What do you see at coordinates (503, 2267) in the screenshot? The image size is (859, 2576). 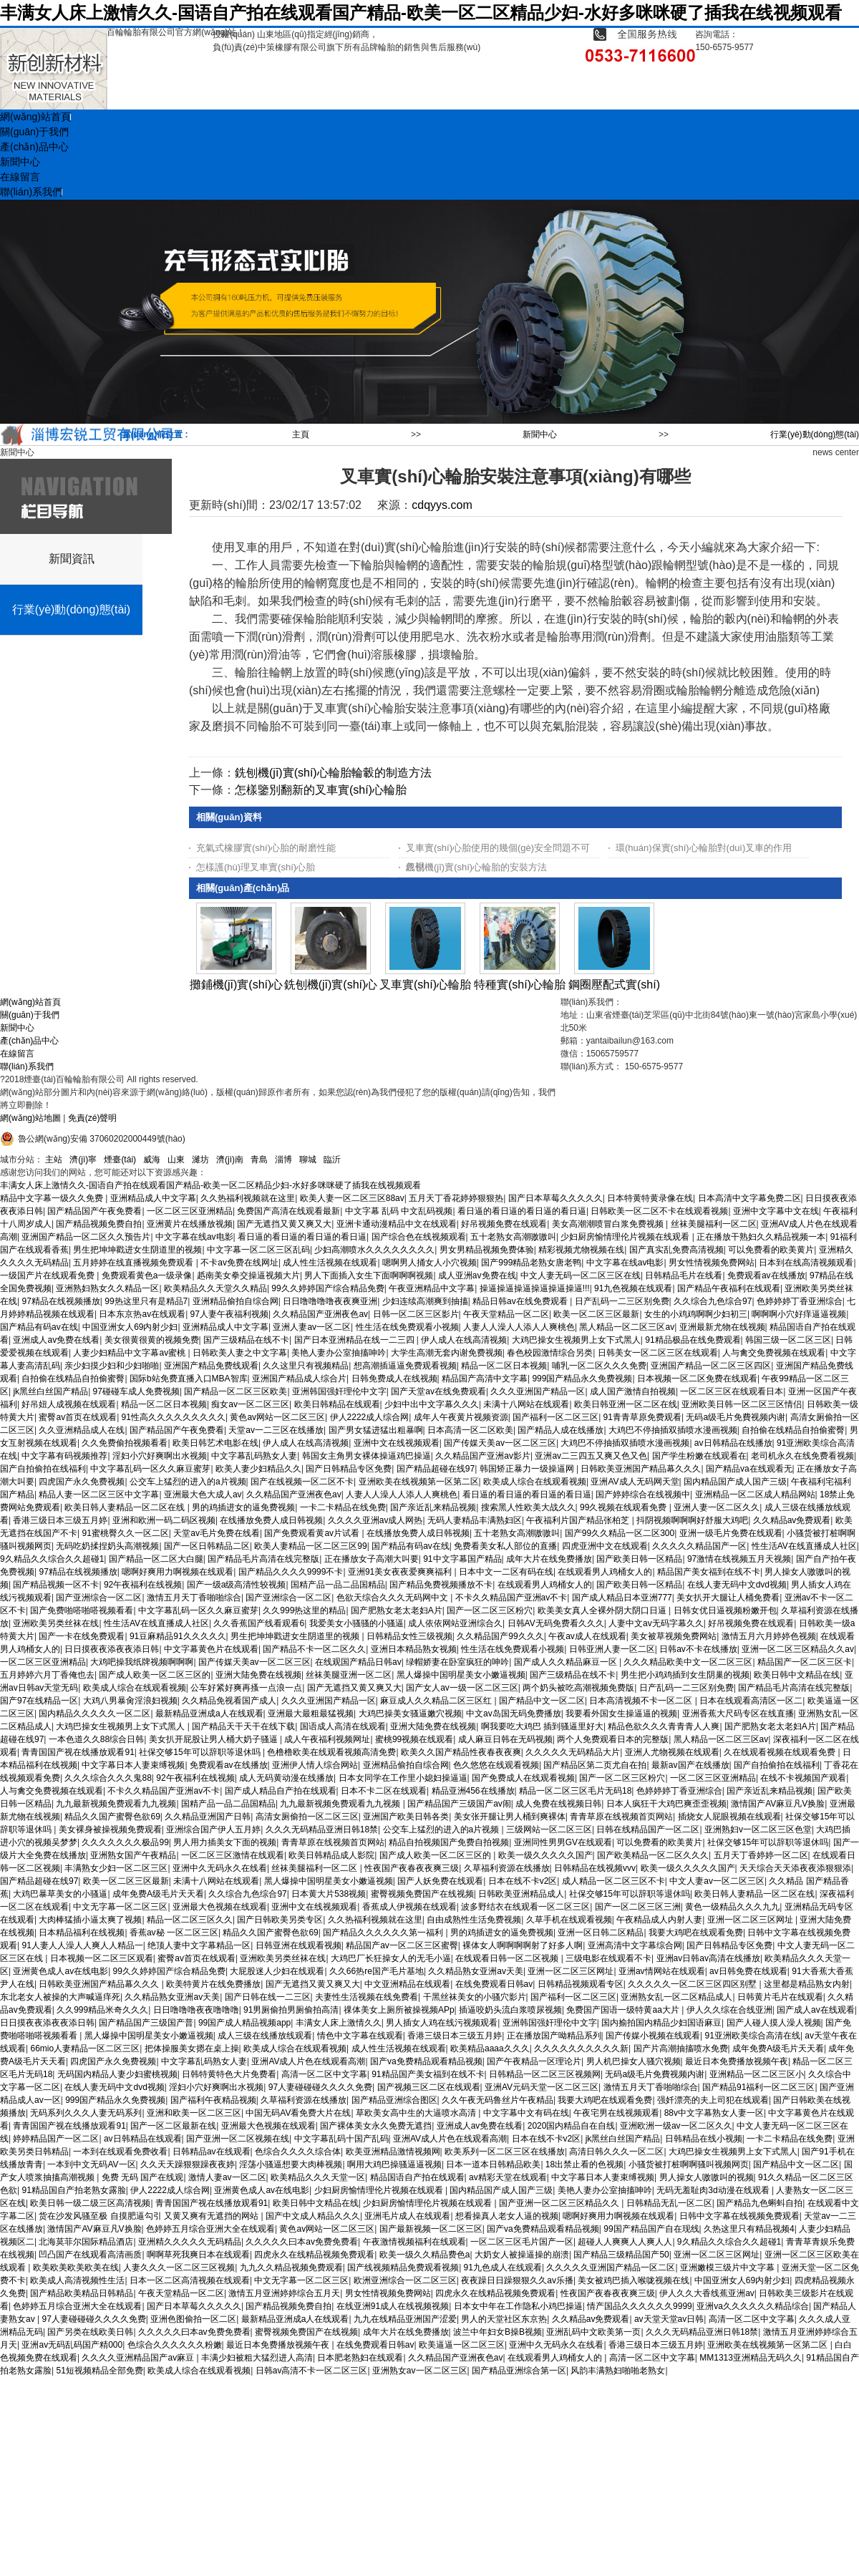 I see `91九色成人在线观看` at bounding box center [503, 2267].